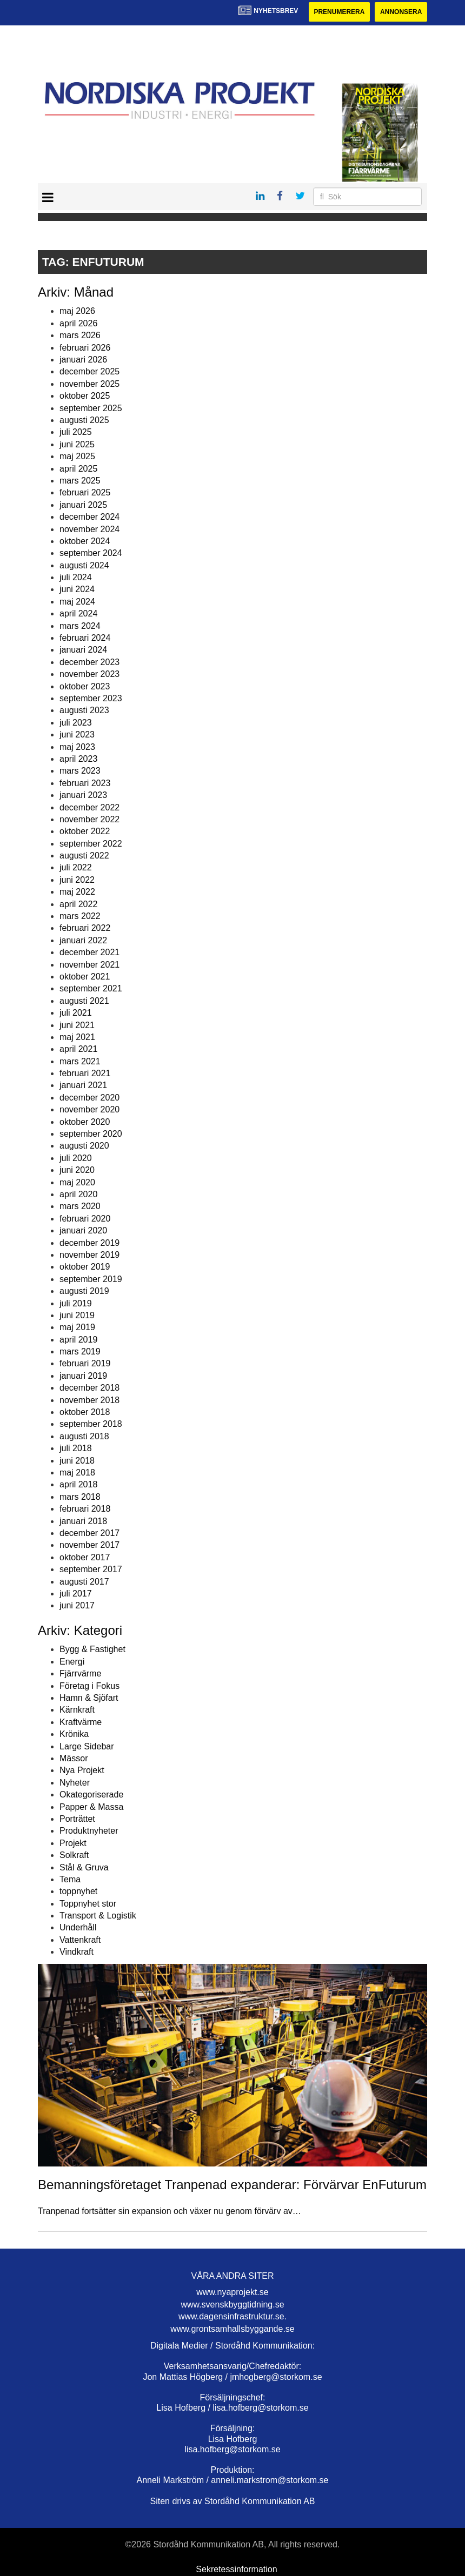 The height and width of the screenshot is (2576, 465). I want to click on mars 2019, so click(80, 1351).